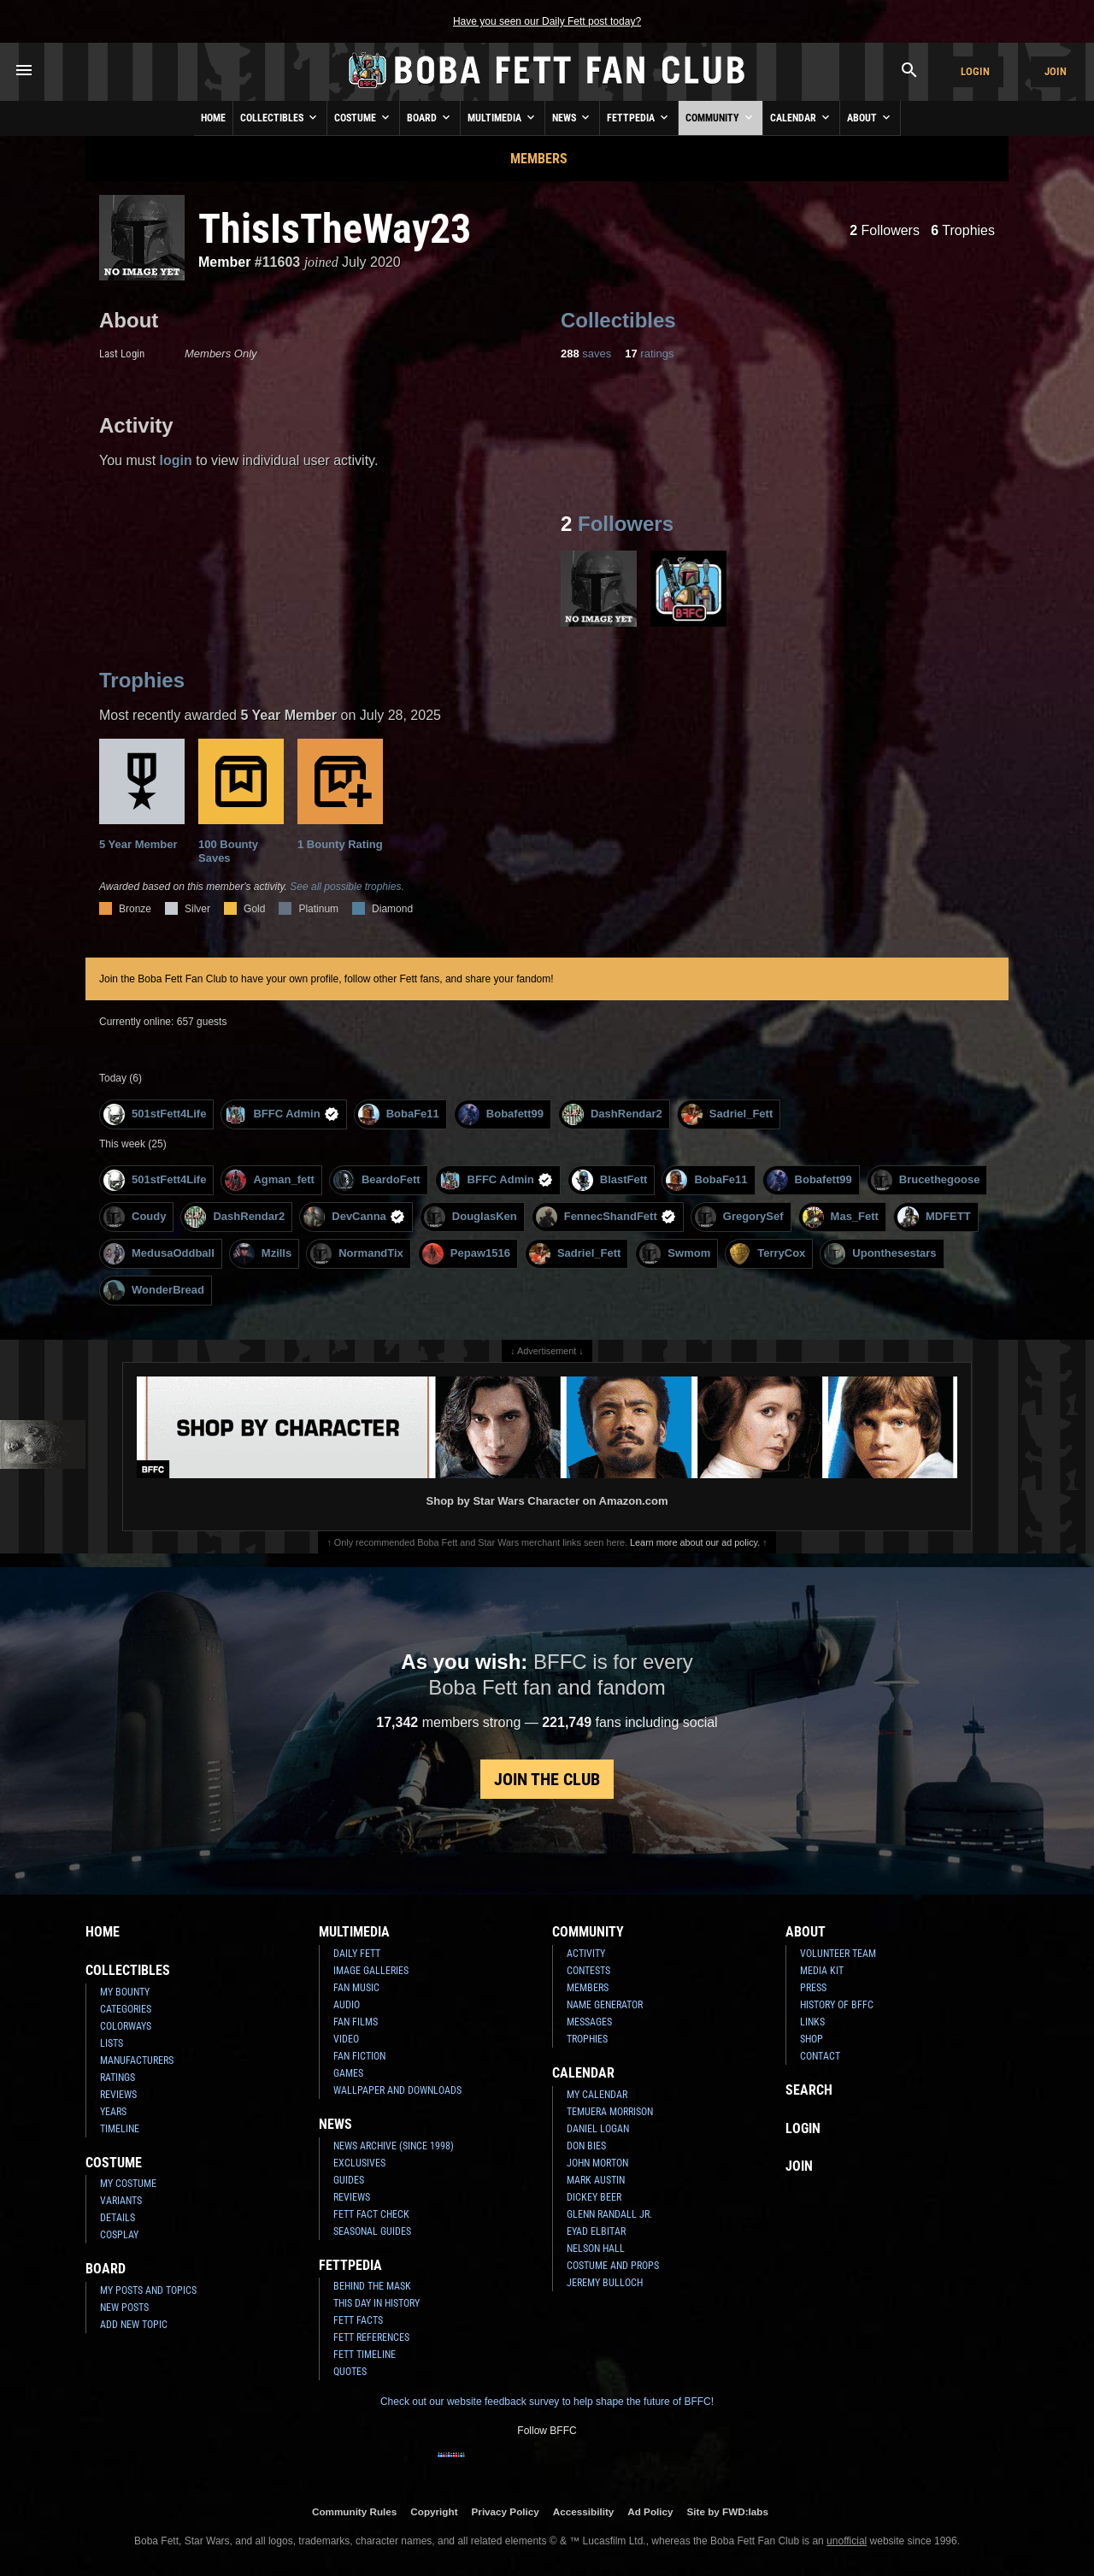 This screenshot has height=2576, width=1094. Describe the element at coordinates (398, 1114) in the screenshot. I see `BobaFe11` at that location.